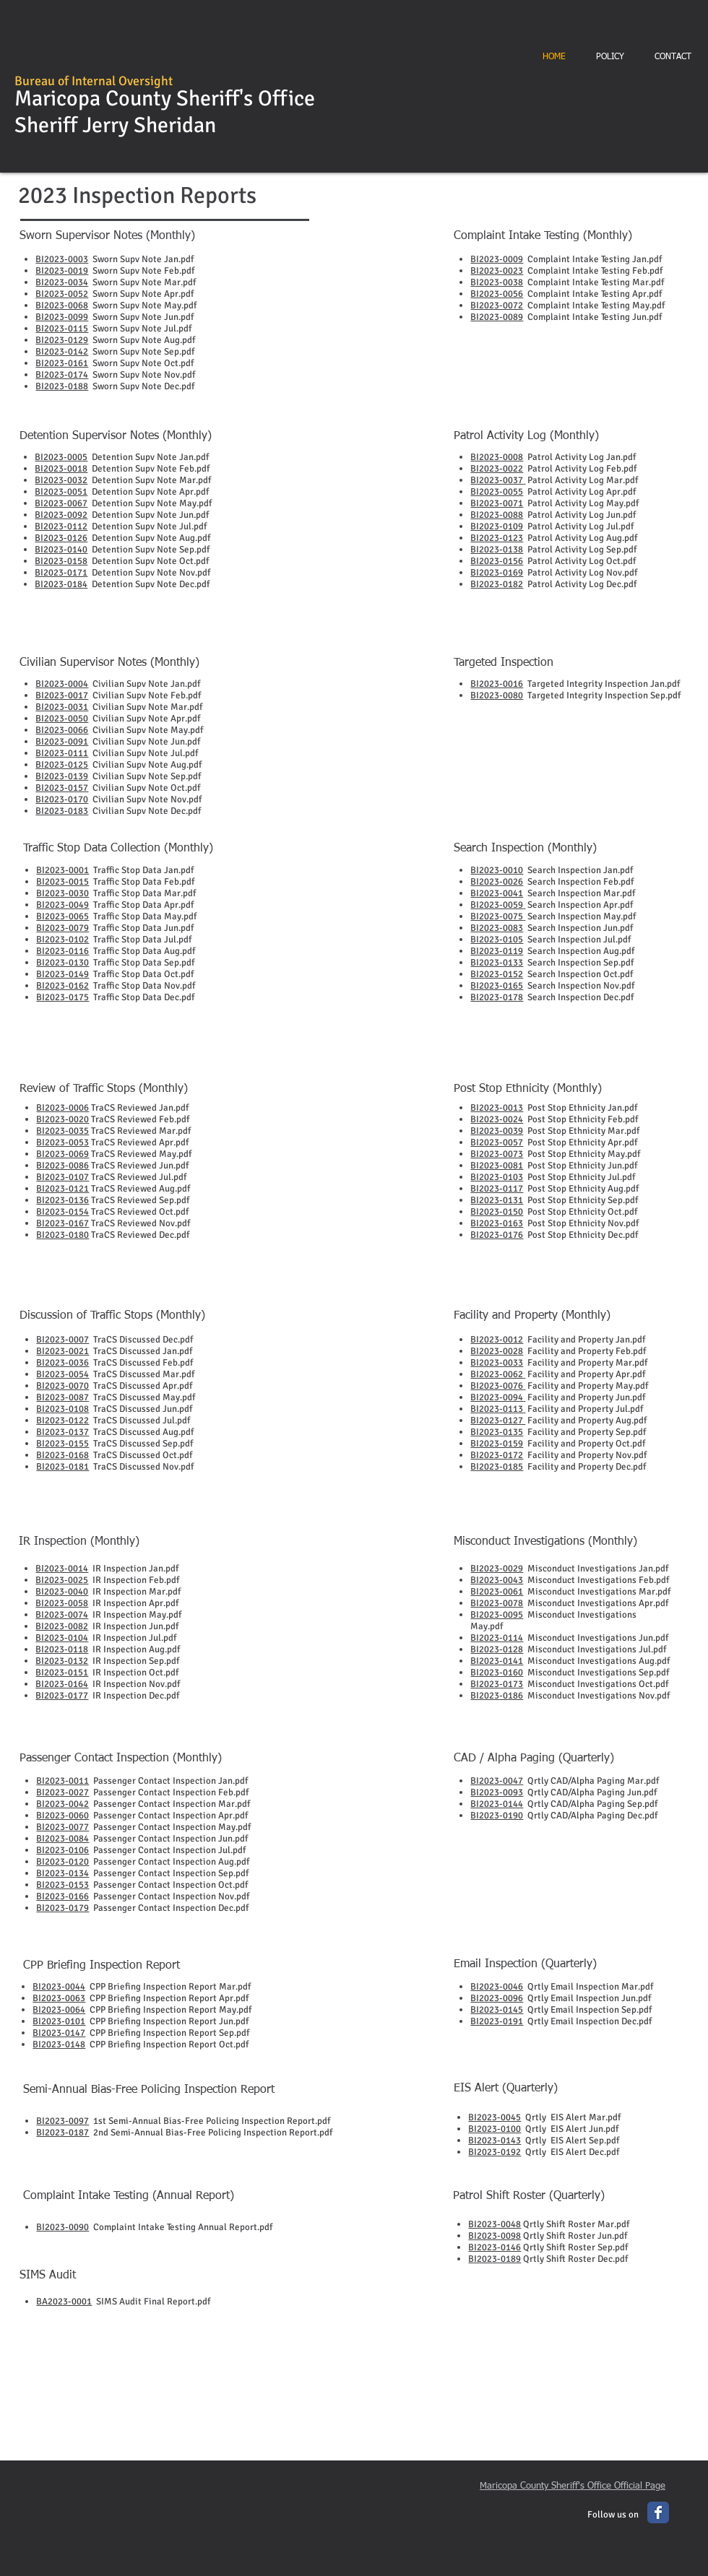  I want to click on BI2023-0117, so click(496, 1188).